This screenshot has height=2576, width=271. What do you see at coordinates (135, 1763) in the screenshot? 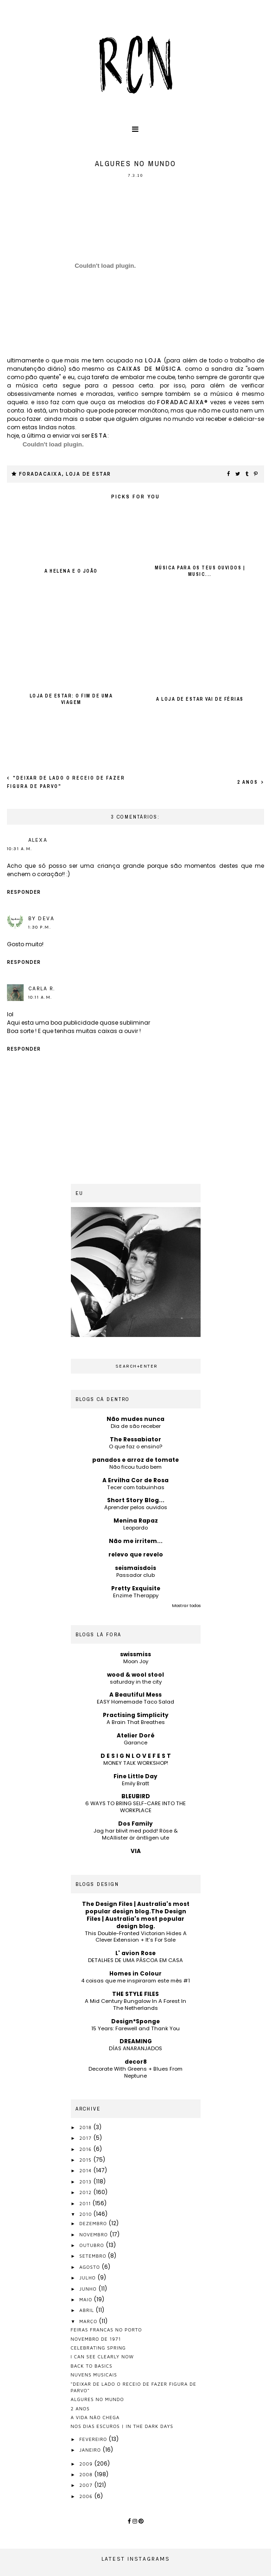
I see `MONEY TALK WORKSHOP!` at bounding box center [135, 1763].